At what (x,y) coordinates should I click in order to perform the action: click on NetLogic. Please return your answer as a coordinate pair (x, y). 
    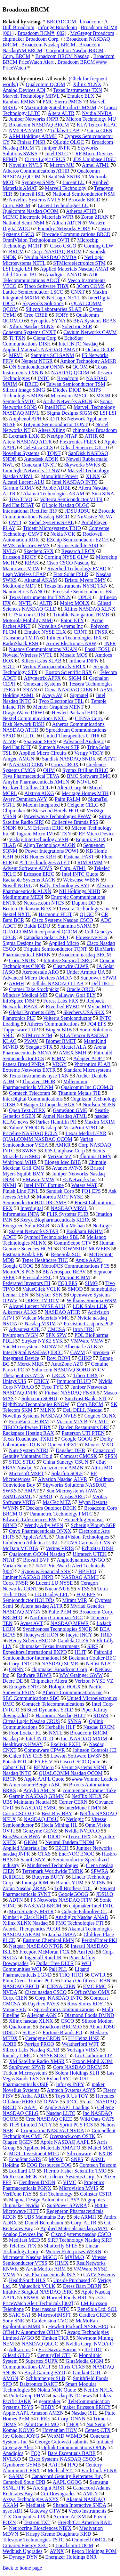
    Looking at the image, I should click on (102, 1225).